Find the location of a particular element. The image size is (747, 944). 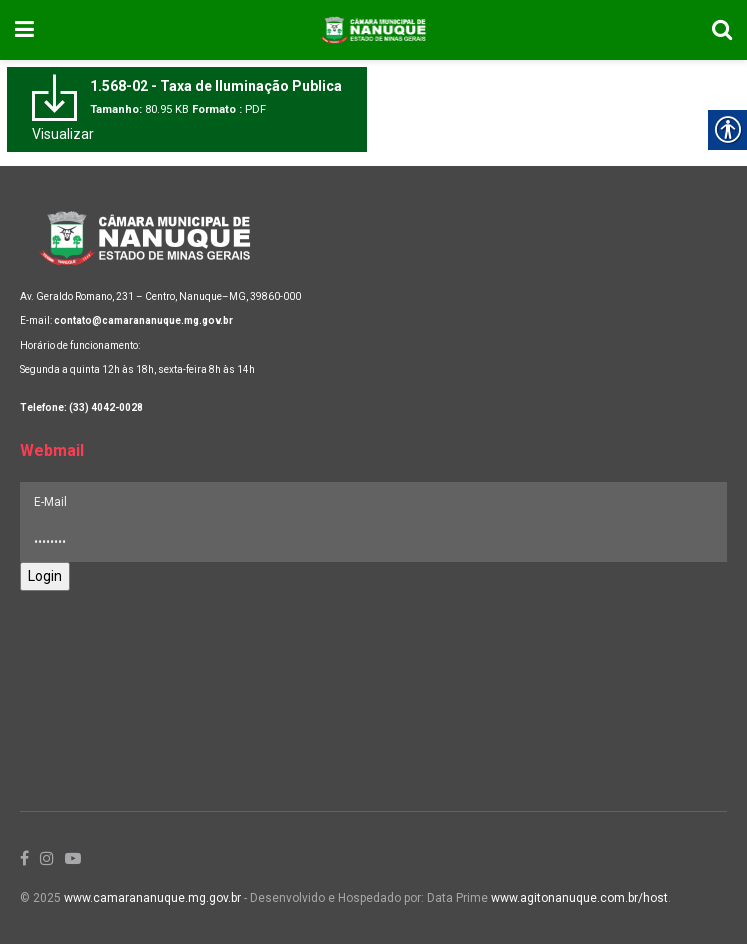

www.agitonanuque.com.br/host [link] is located at coordinates (579, 898).